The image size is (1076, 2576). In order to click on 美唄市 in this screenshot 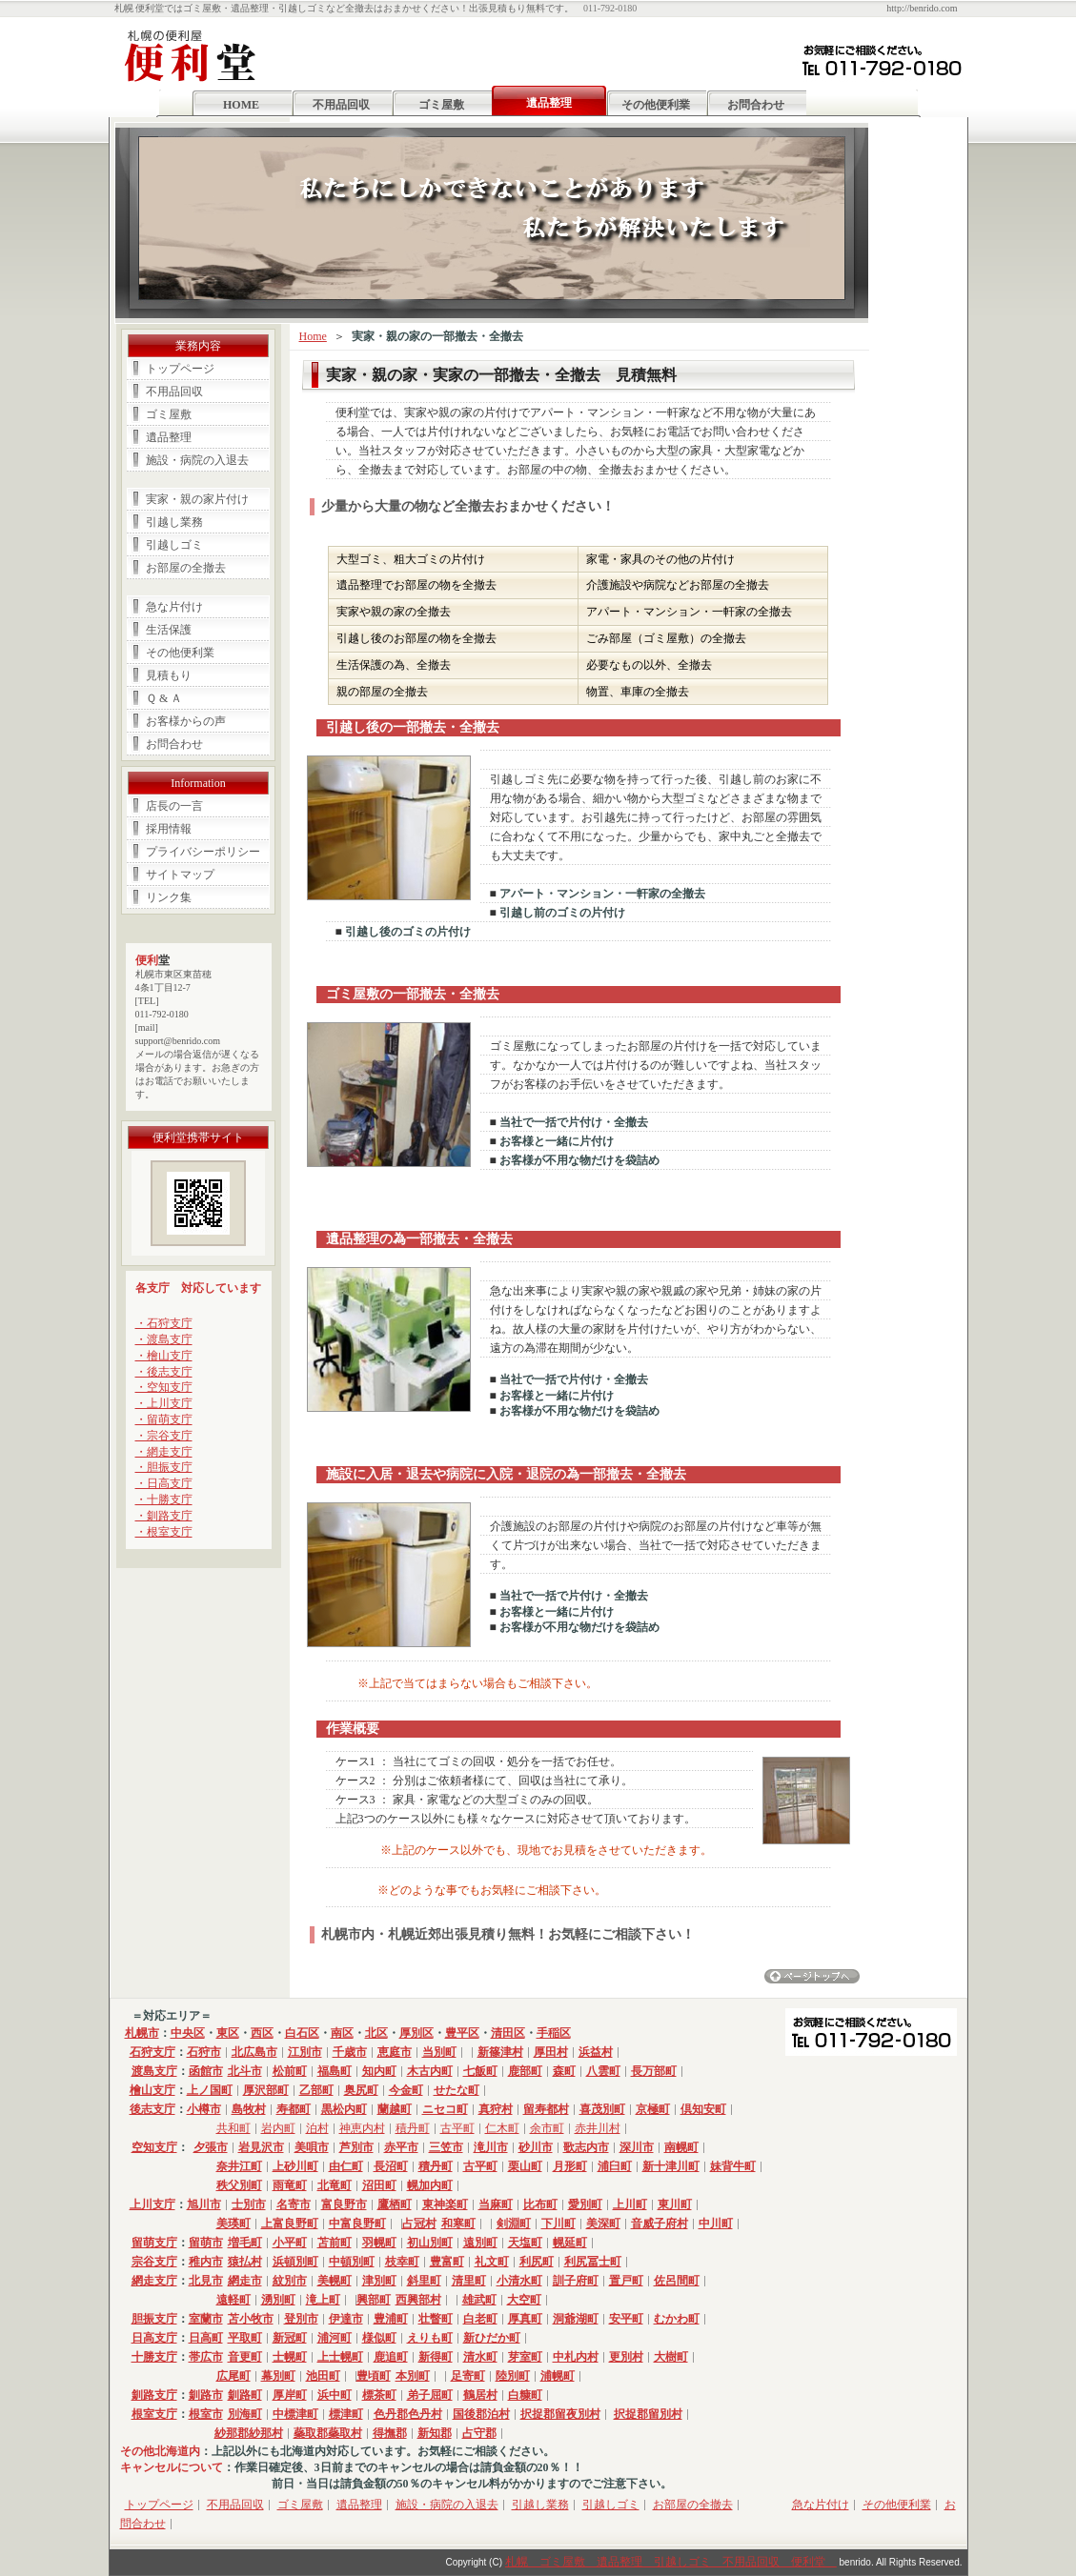, I will do `click(311, 2147)`.